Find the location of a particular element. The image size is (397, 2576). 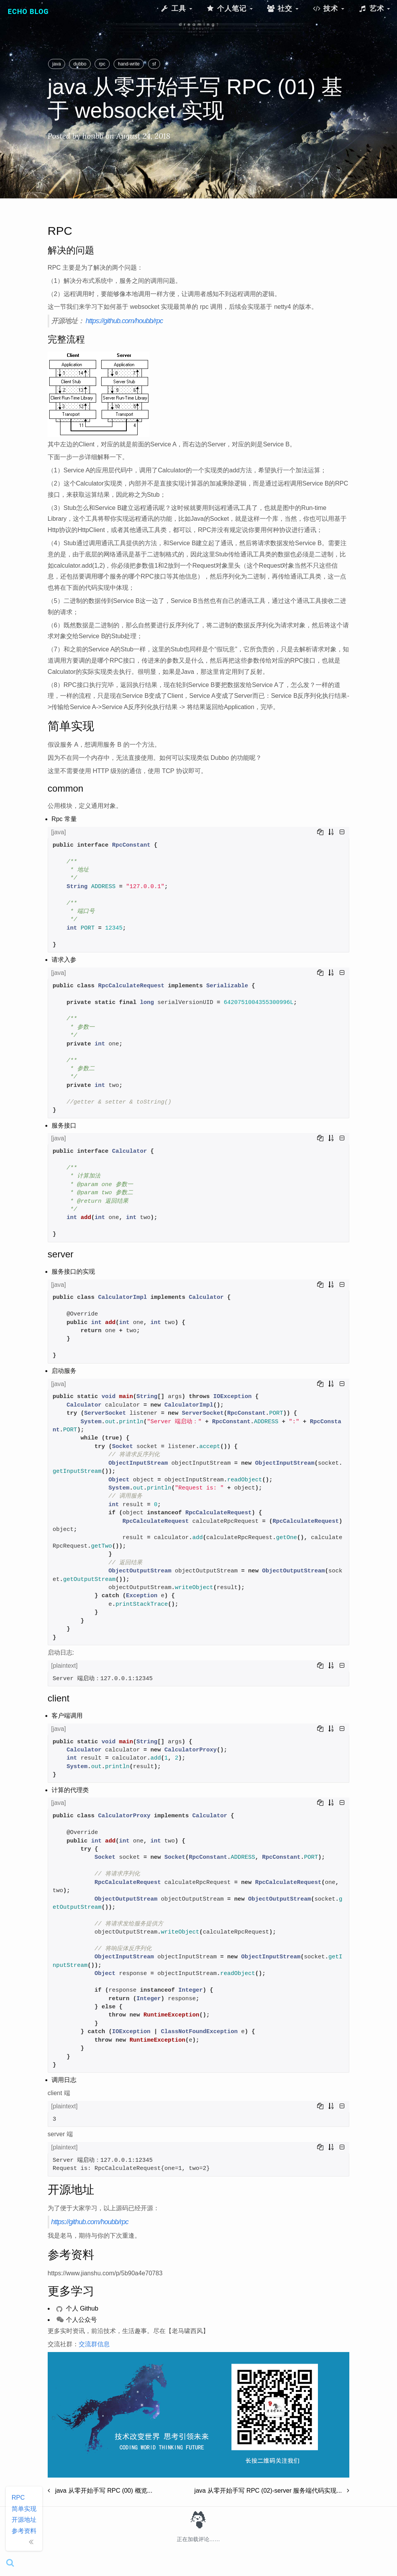

工具 [button] is located at coordinates (176, 8).